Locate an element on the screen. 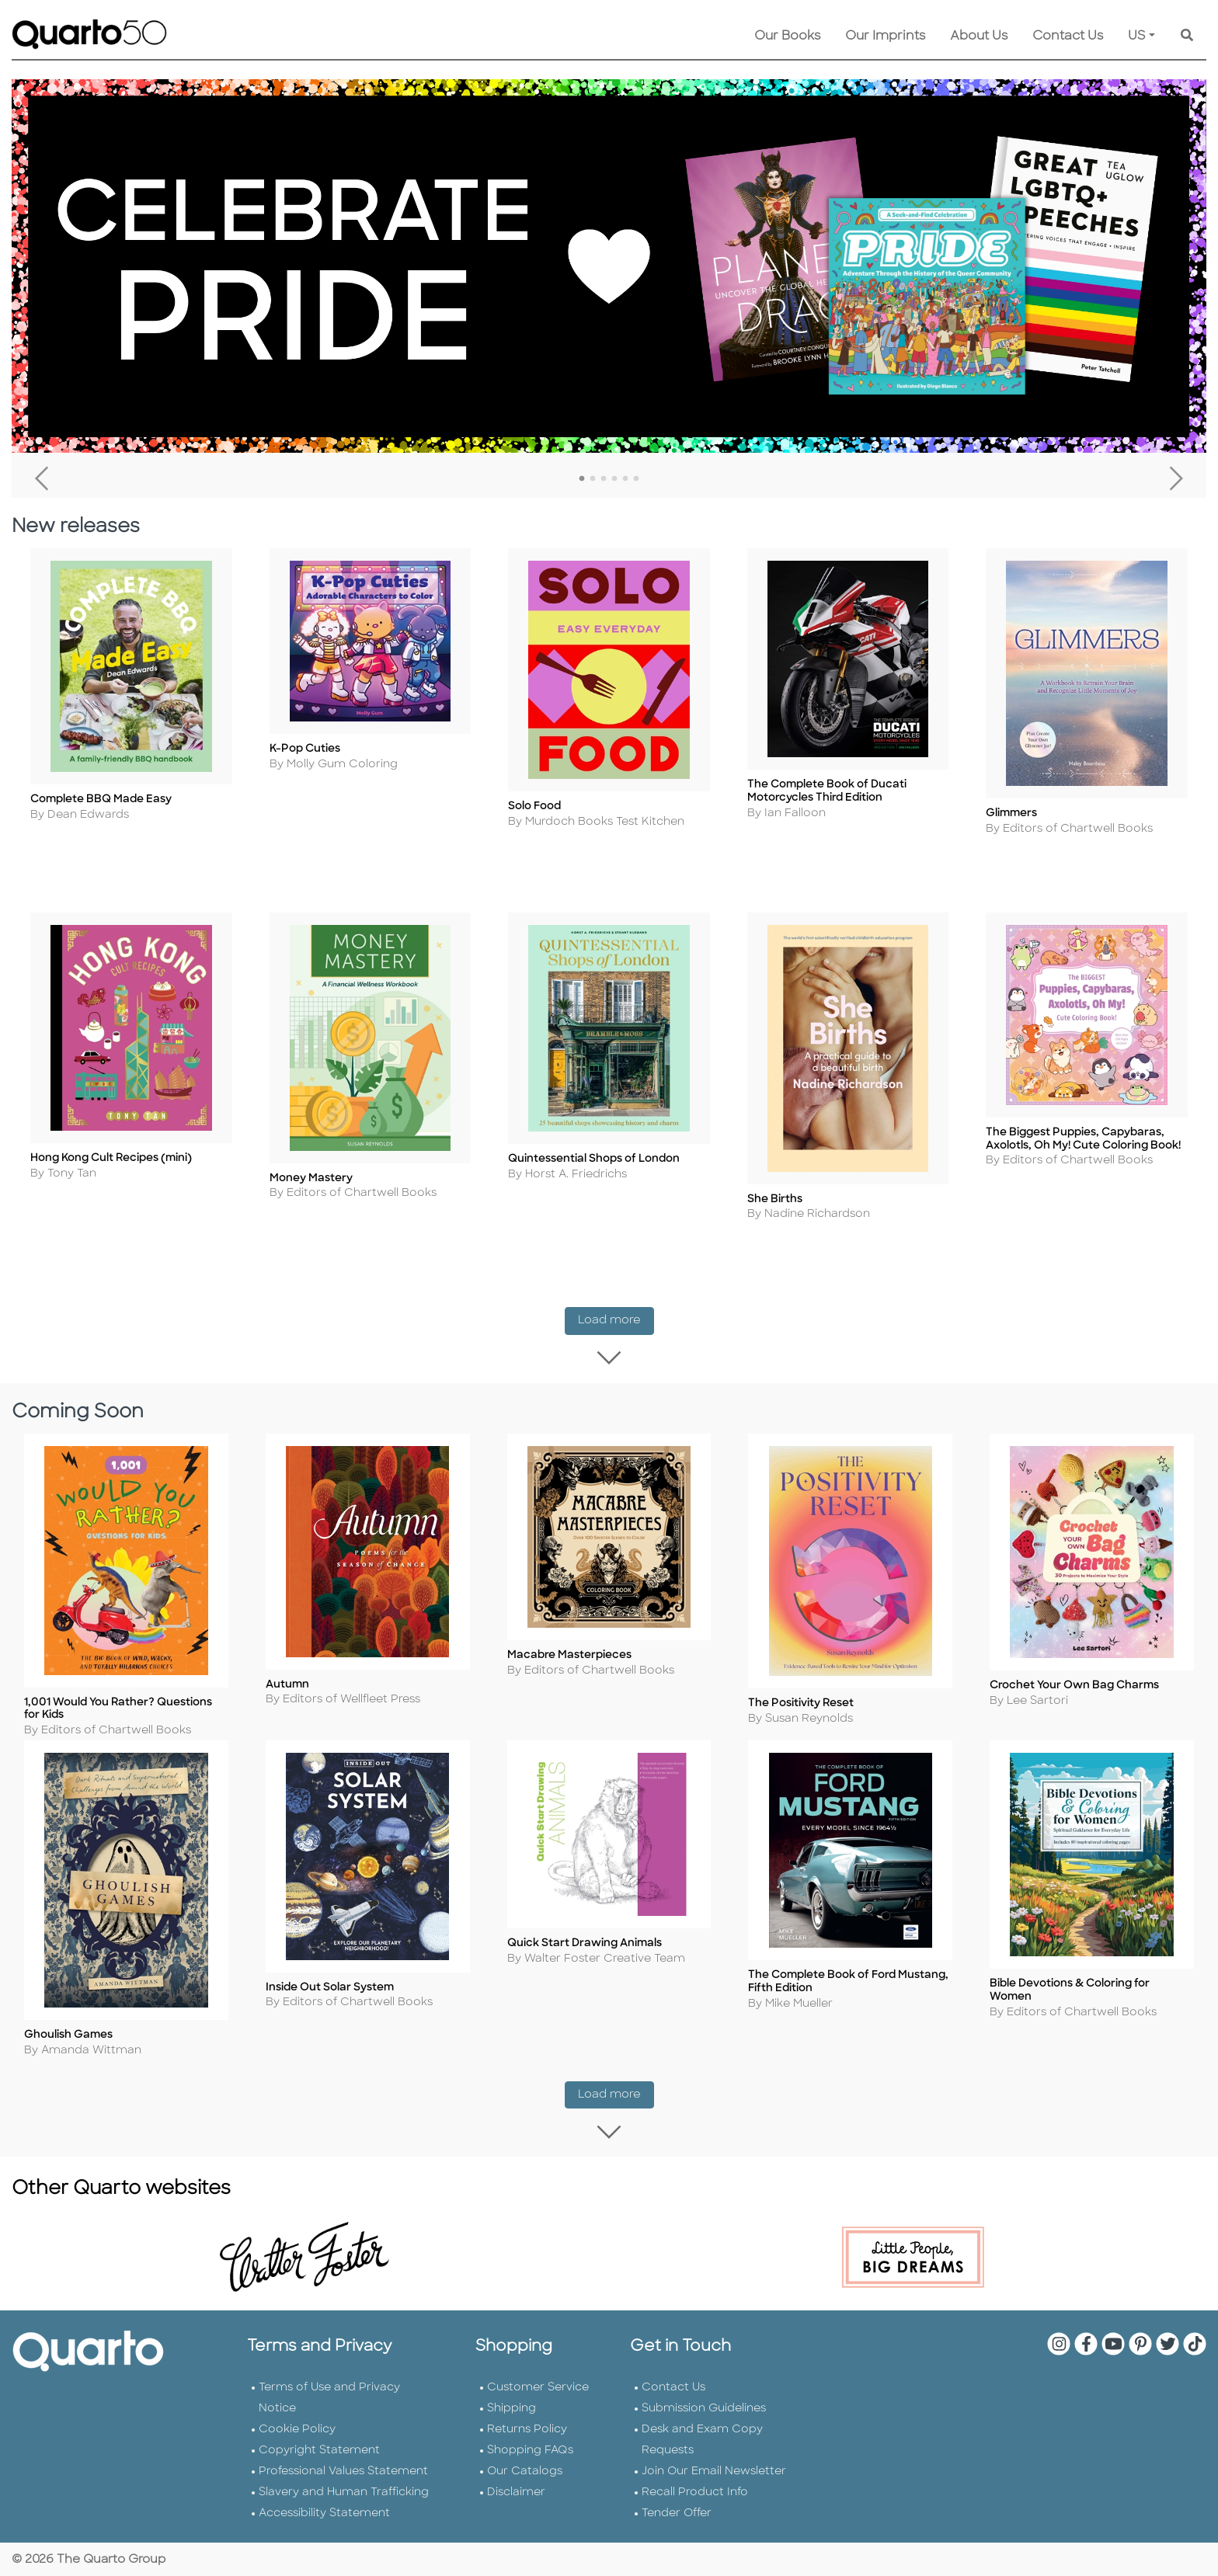  4 [tab] is located at coordinates (614, 479).